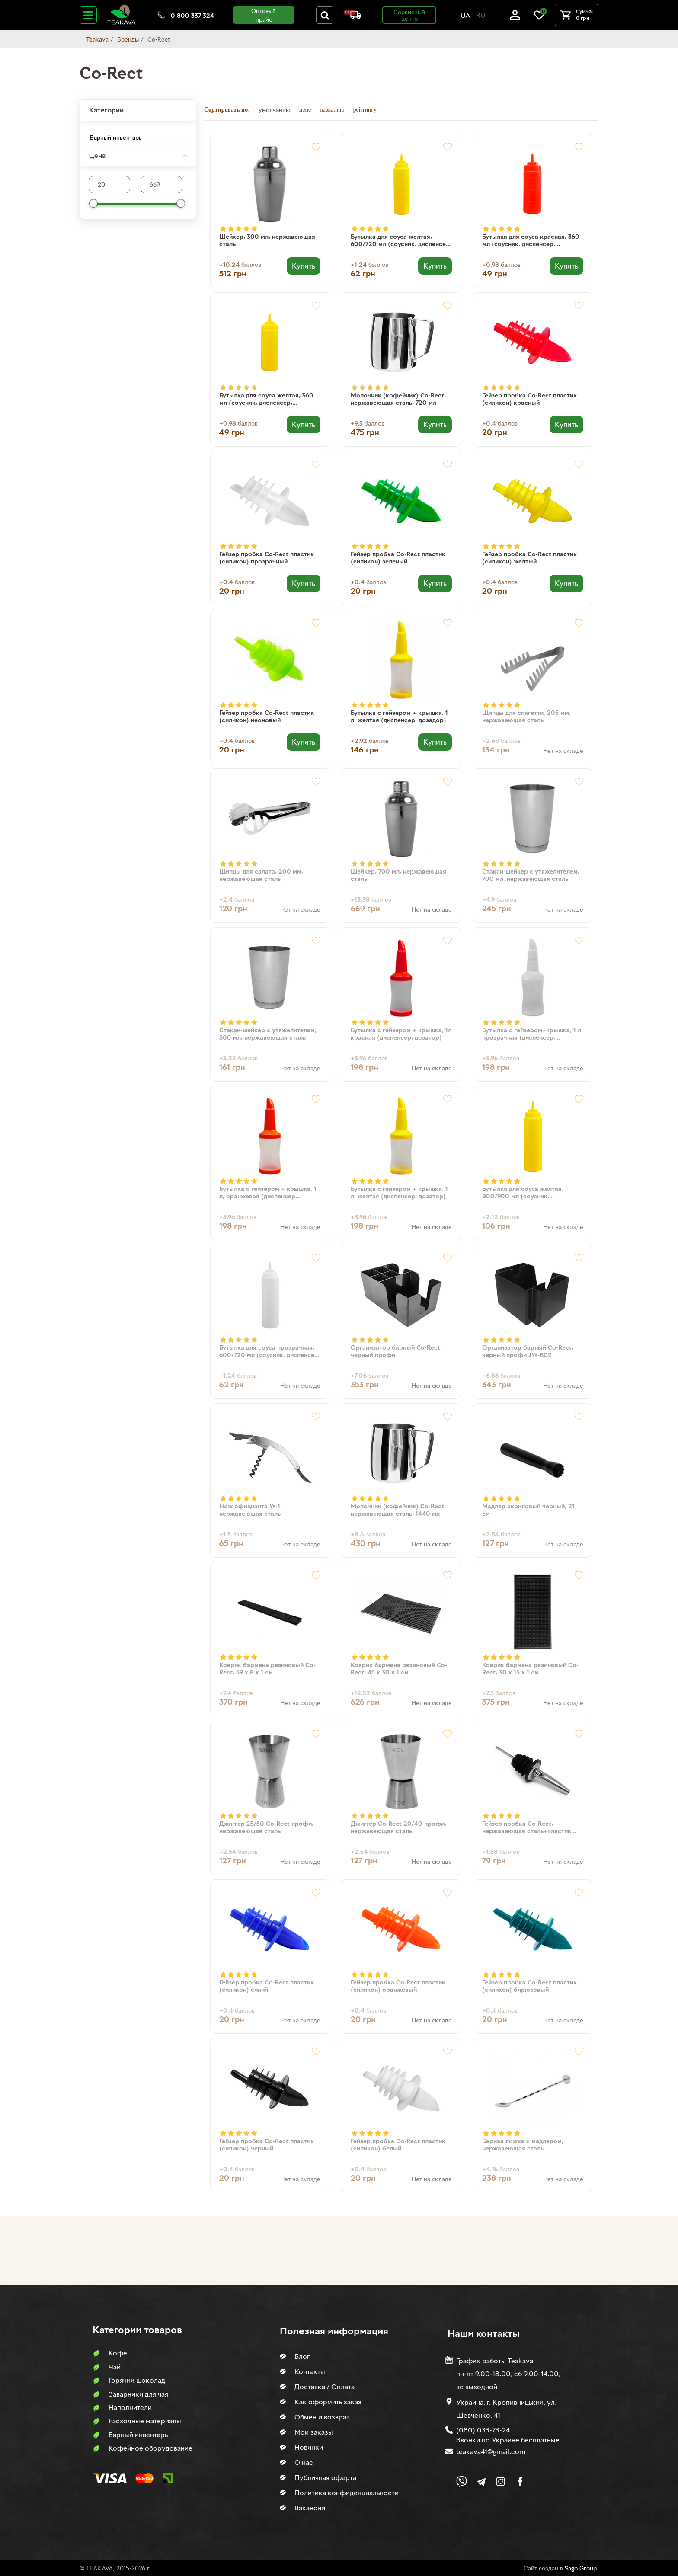  What do you see at coordinates (539, 18) in the screenshot?
I see `[Link to wish list]` at bounding box center [539, 18].